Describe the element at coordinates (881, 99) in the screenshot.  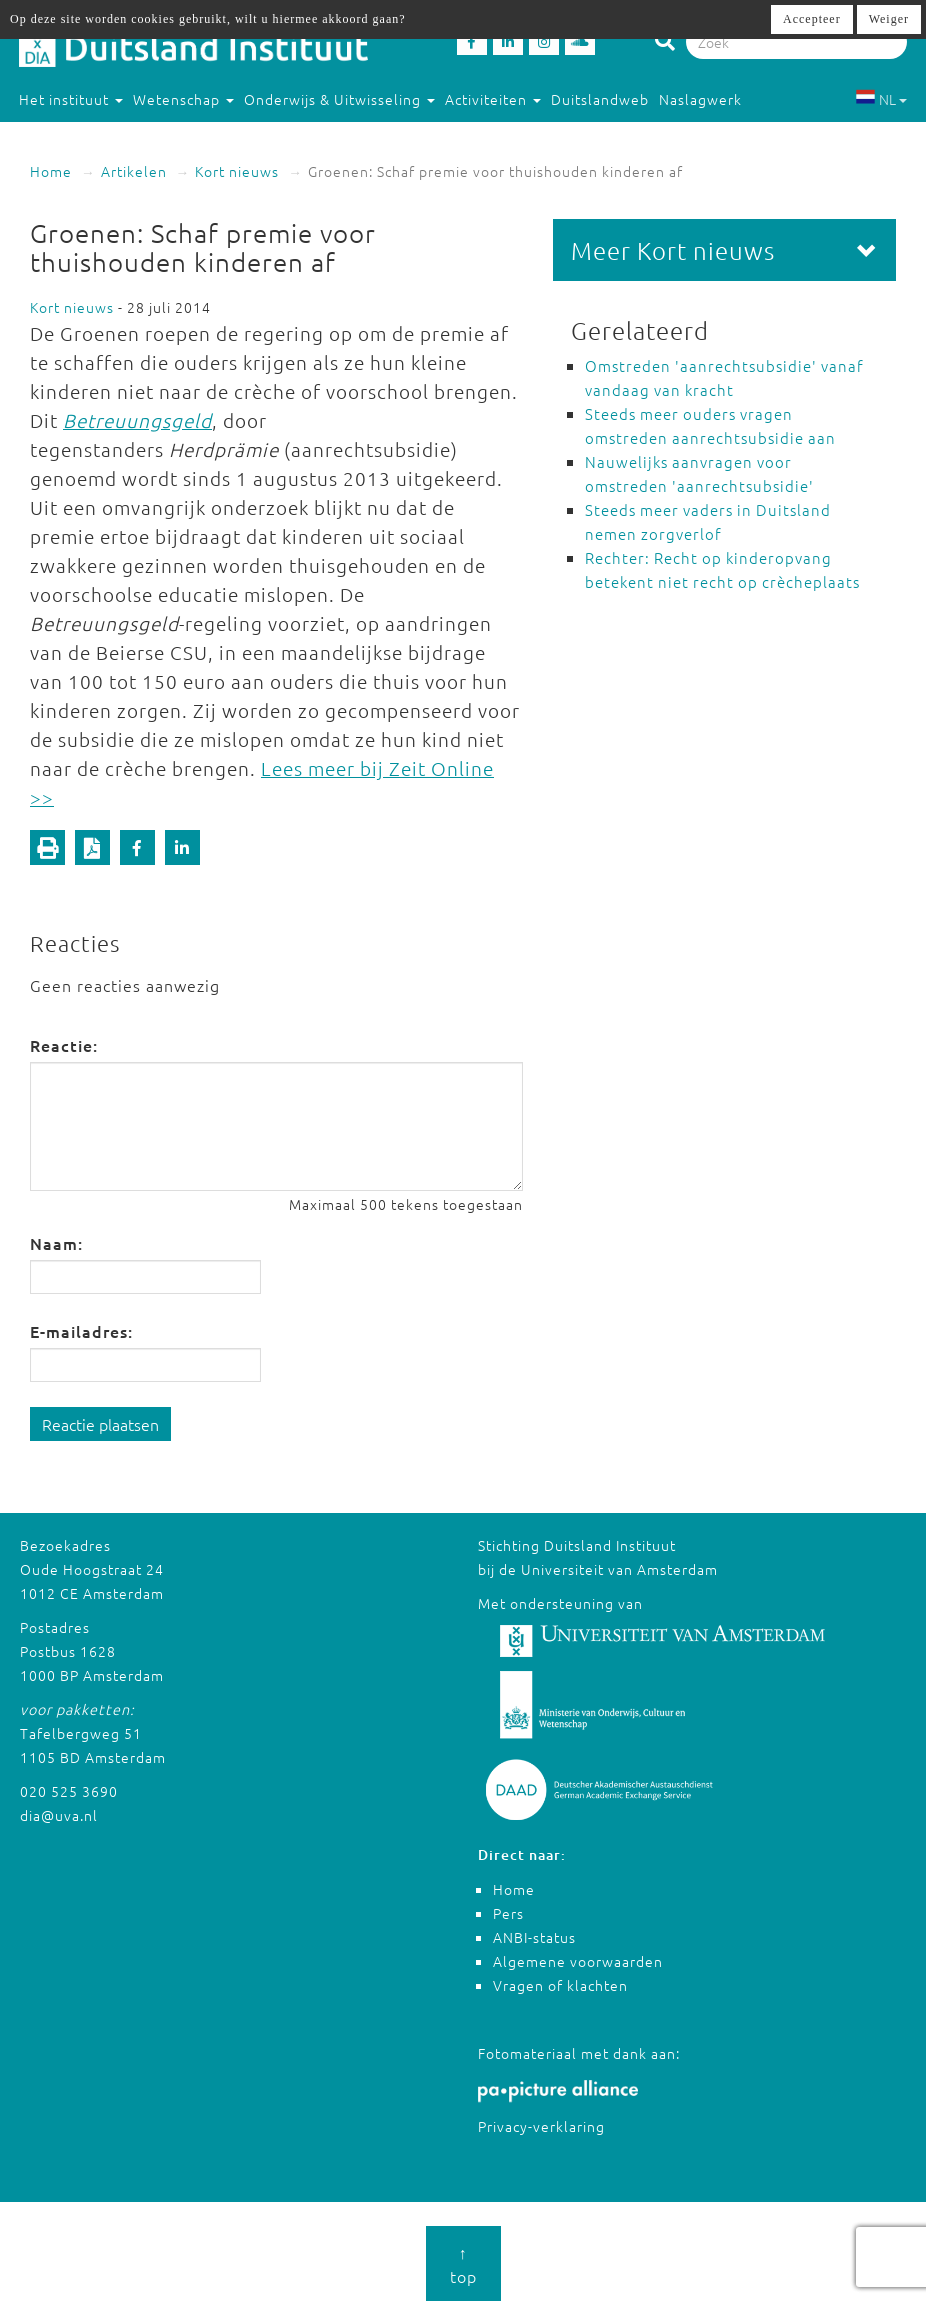
I see `NL` at that location.